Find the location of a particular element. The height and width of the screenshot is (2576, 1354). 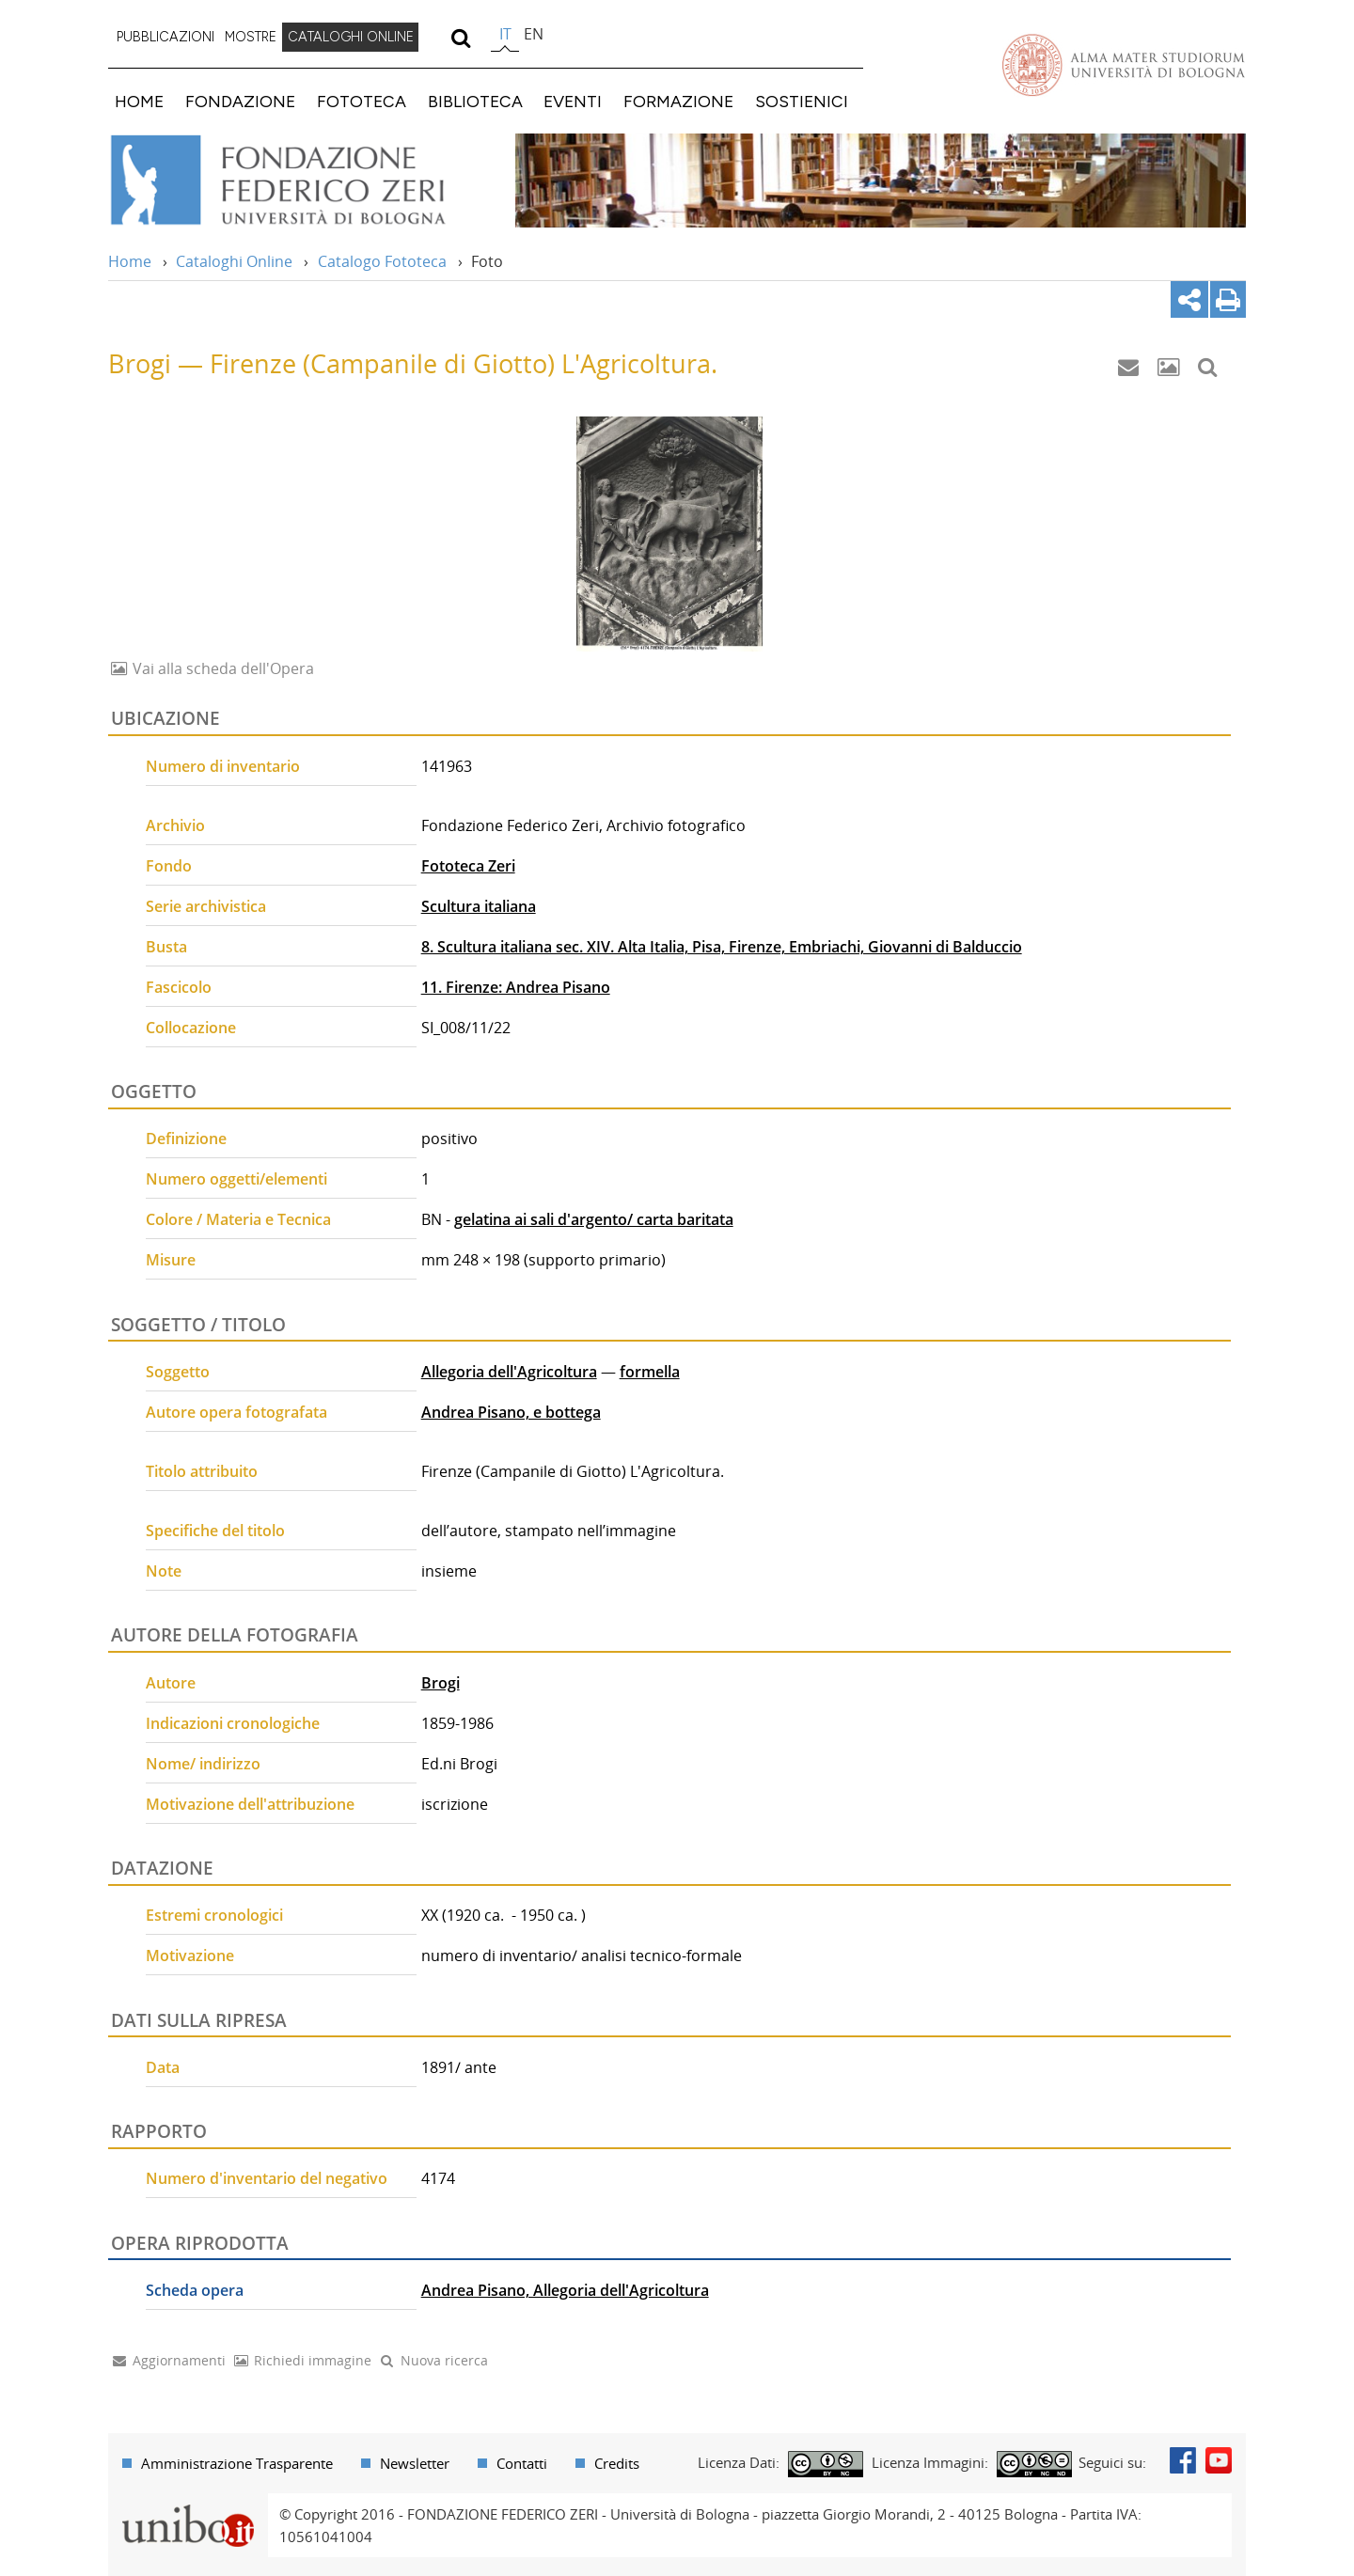

Titolo attribuito is located at coordinates (202, 1471).